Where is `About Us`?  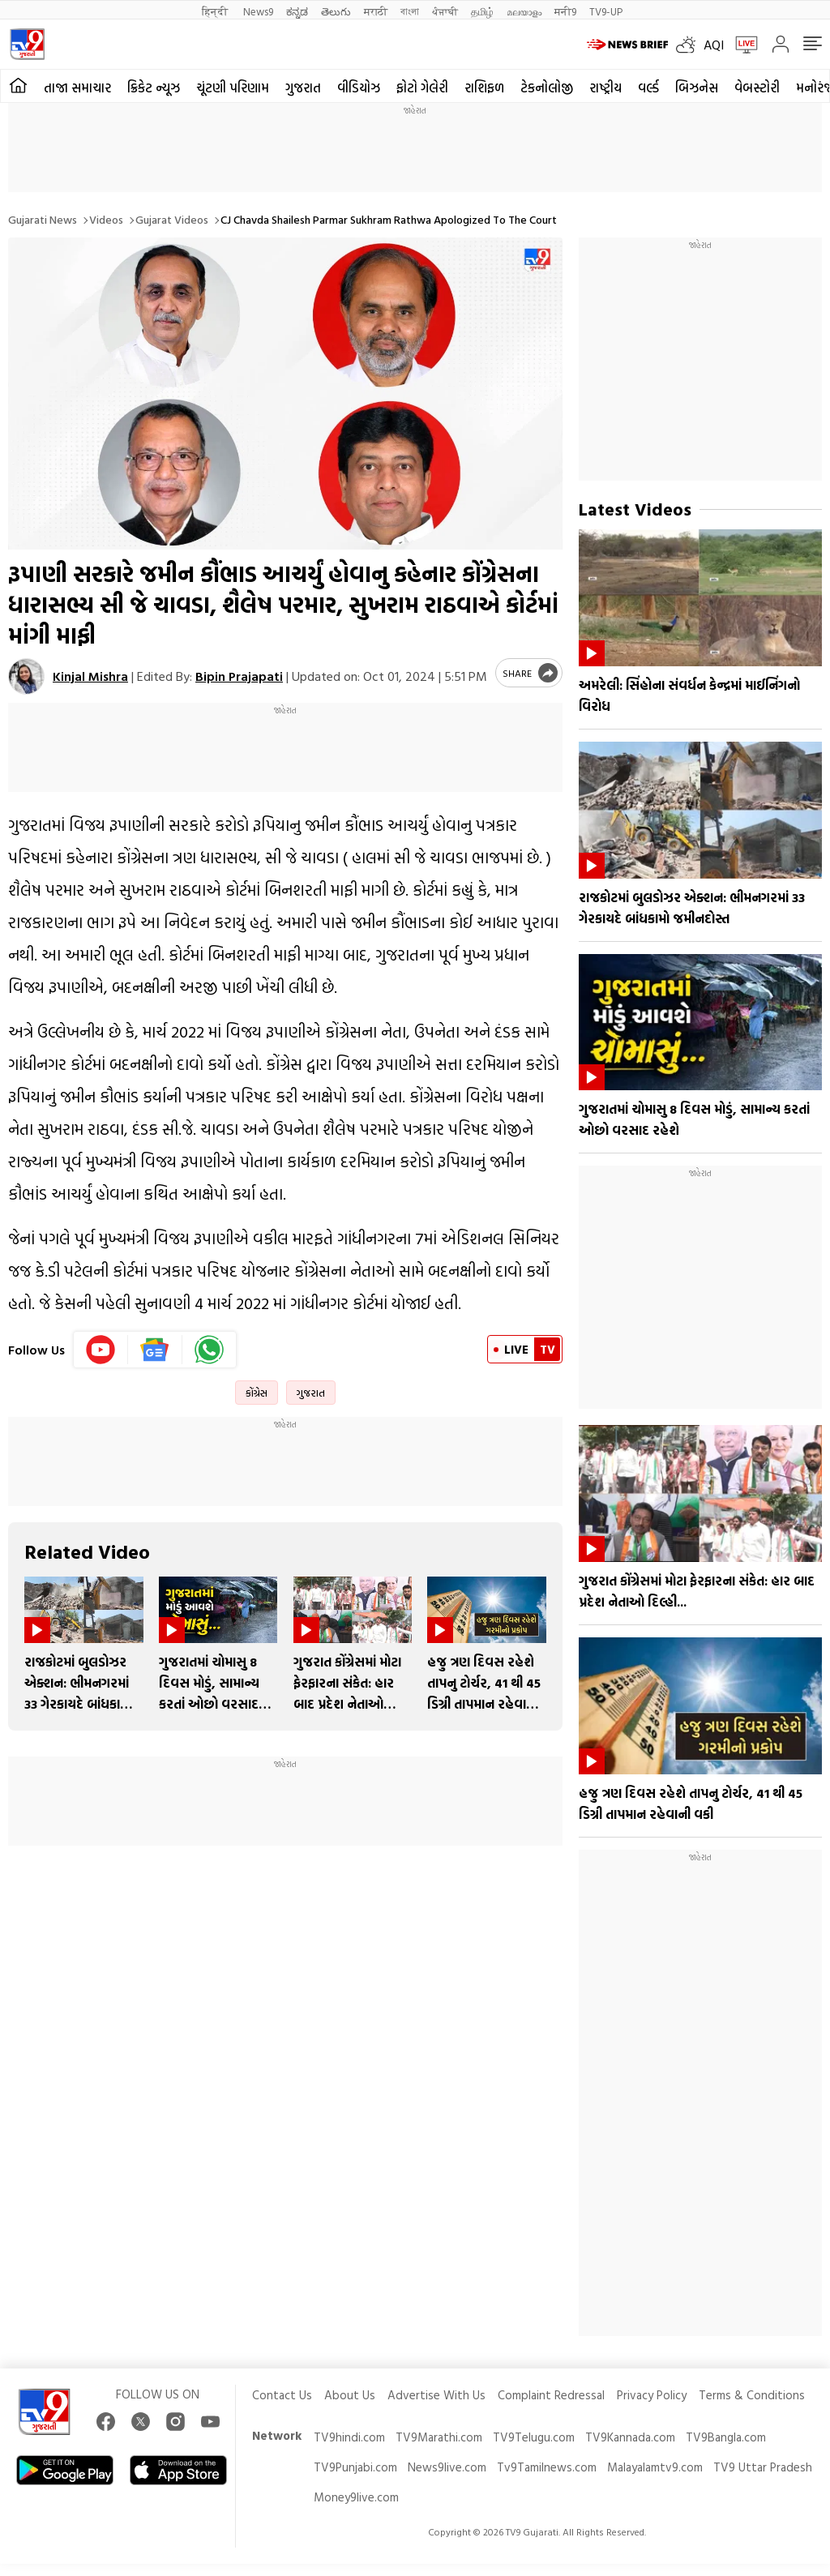 About Us is located at coordinates (349, 2395).